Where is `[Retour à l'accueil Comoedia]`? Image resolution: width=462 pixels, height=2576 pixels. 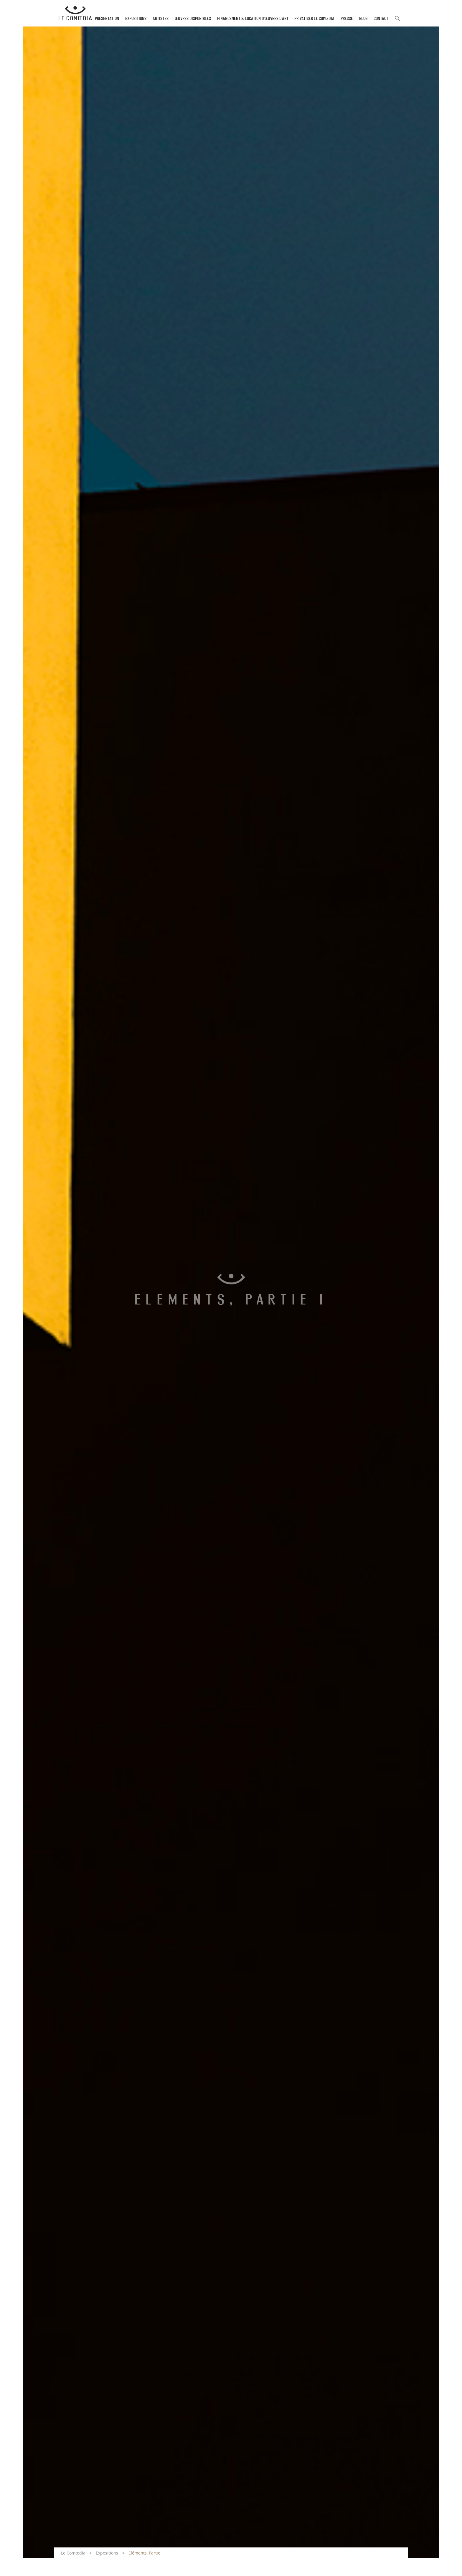 [Retour à l'accueil Comoedia] is located at coordinates (75, 13).